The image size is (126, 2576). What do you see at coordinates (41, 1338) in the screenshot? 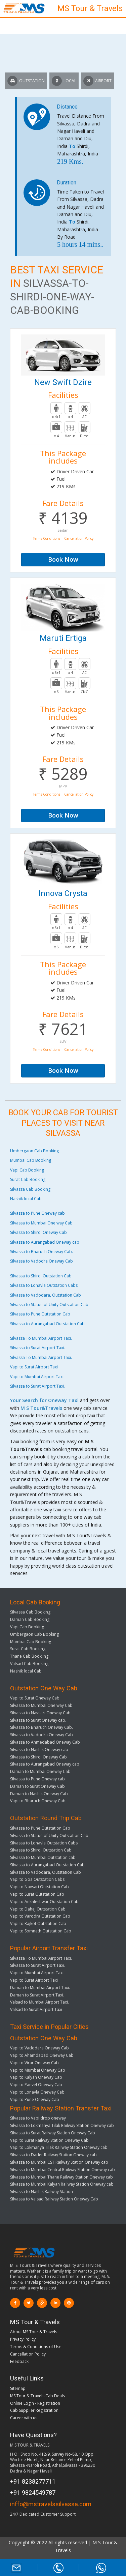
I see `Silvassa To Mumbai Airport Taxi.` at bounding box center [41, 1338].